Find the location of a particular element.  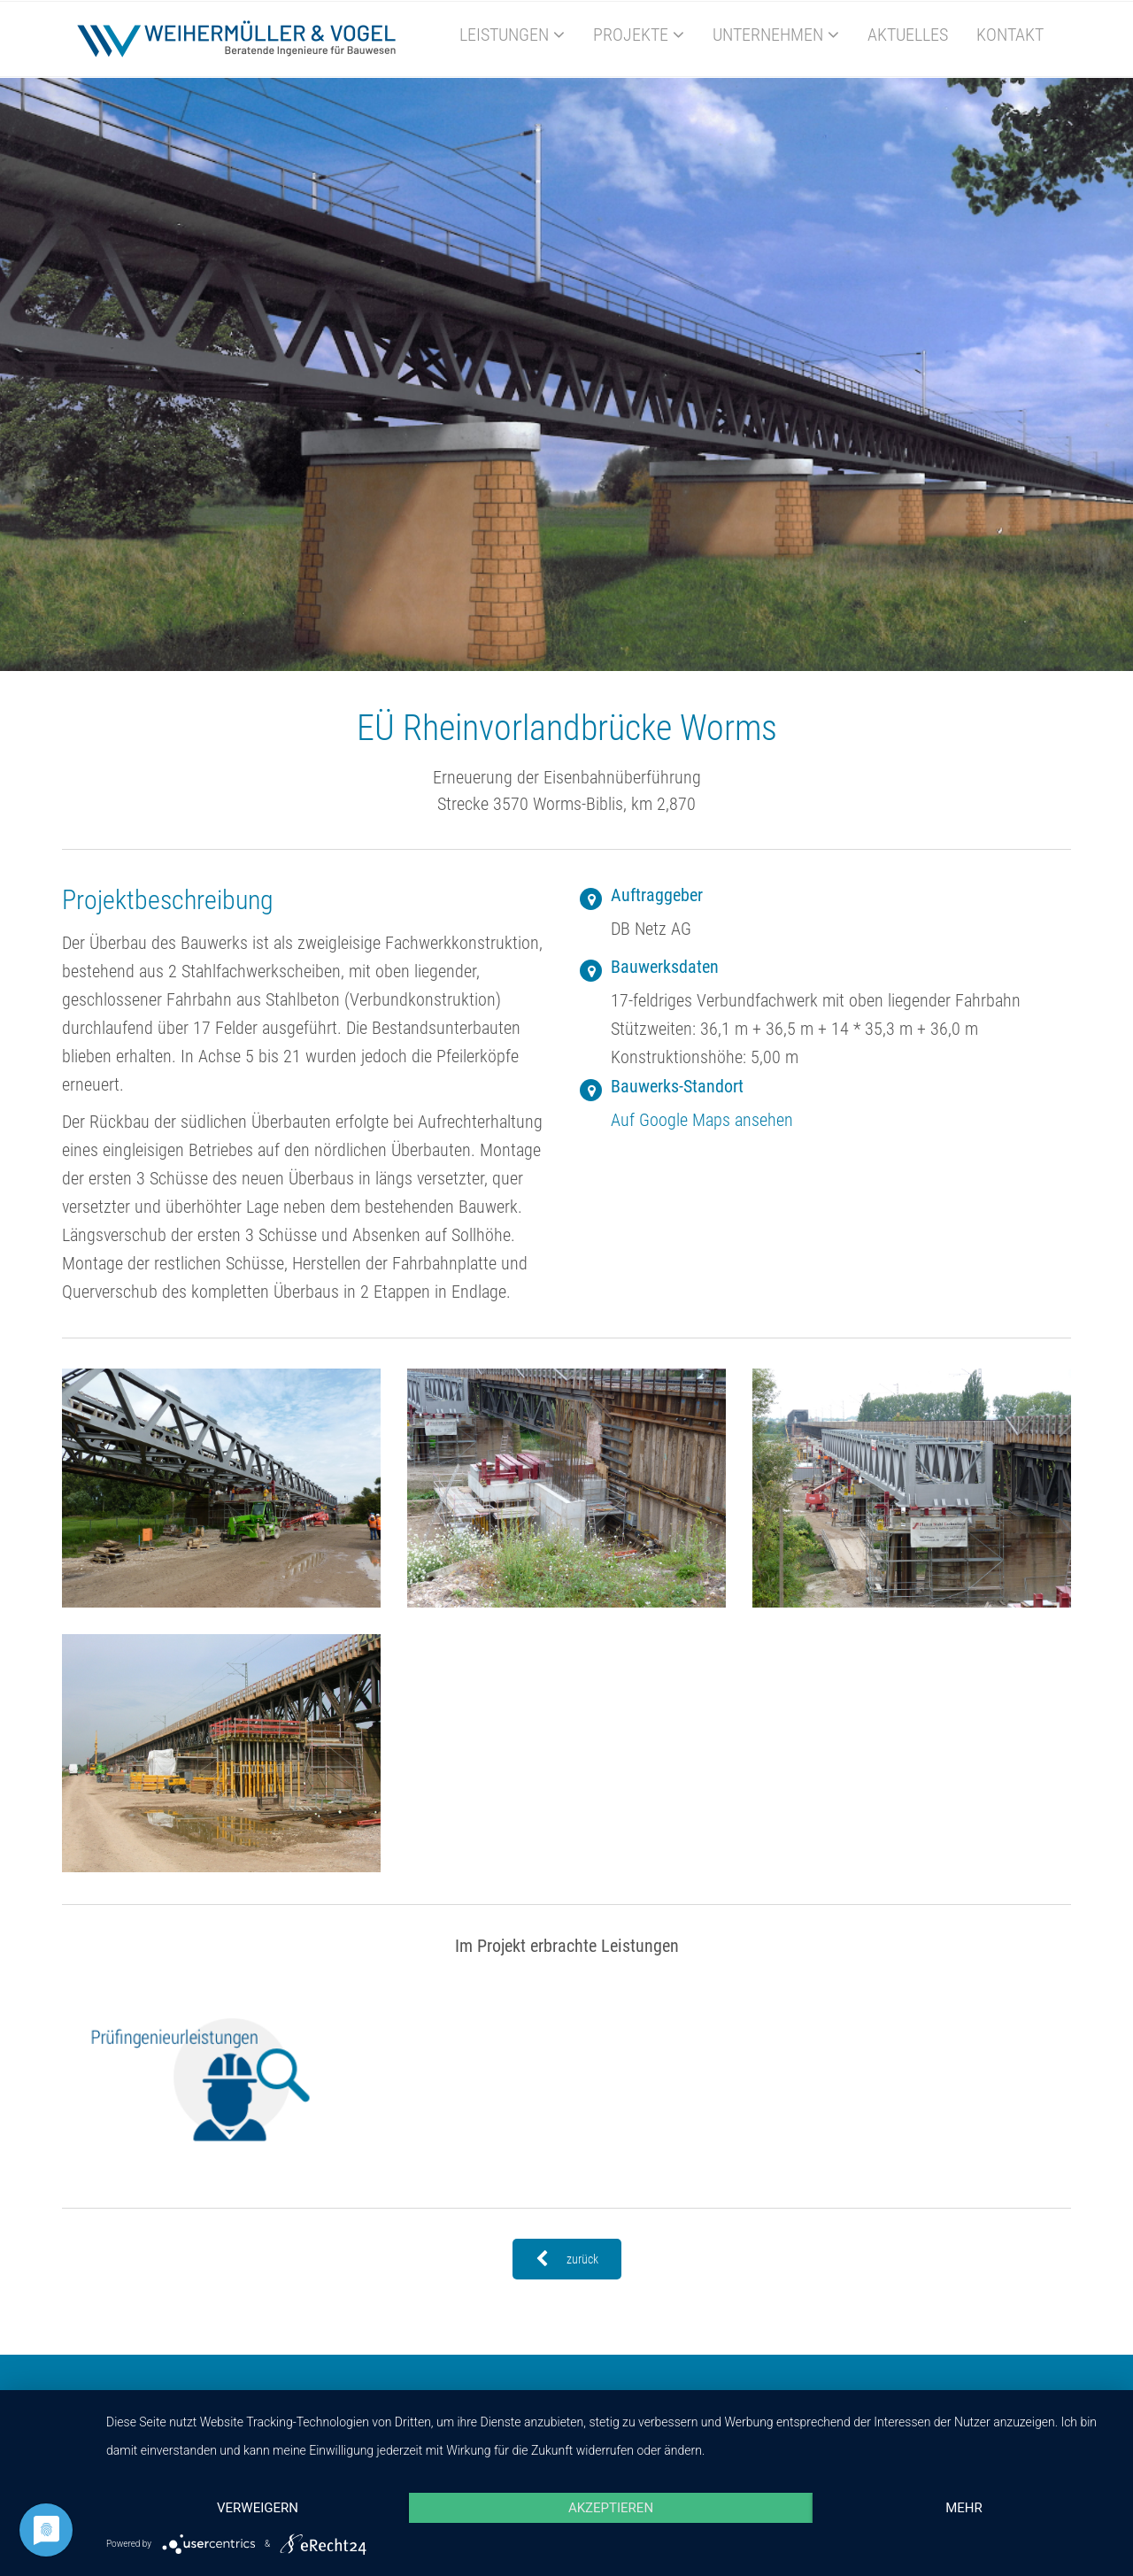

zurück is located at coordinates (567, 2259).